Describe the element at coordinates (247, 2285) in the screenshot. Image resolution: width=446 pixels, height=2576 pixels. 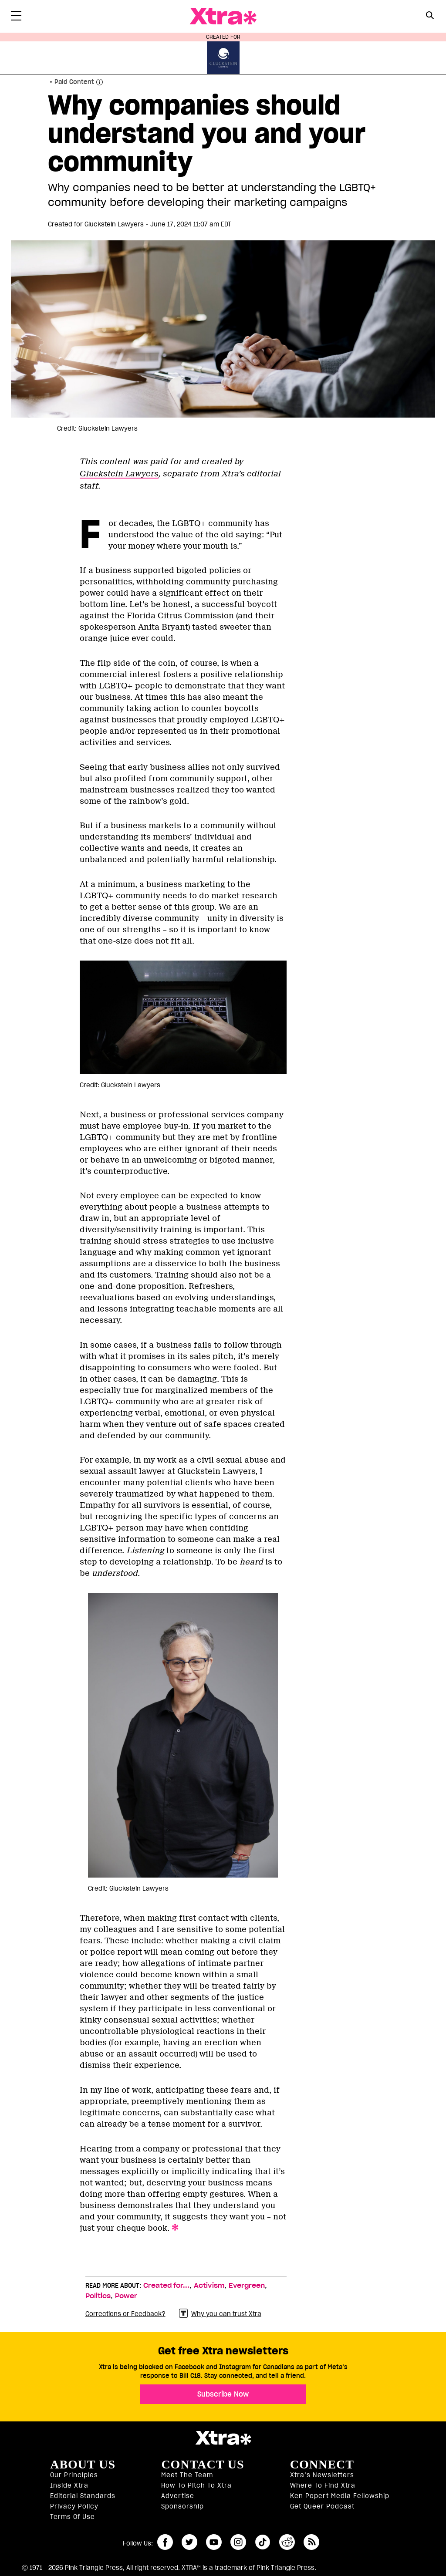
I see `Evergreen` at that location.